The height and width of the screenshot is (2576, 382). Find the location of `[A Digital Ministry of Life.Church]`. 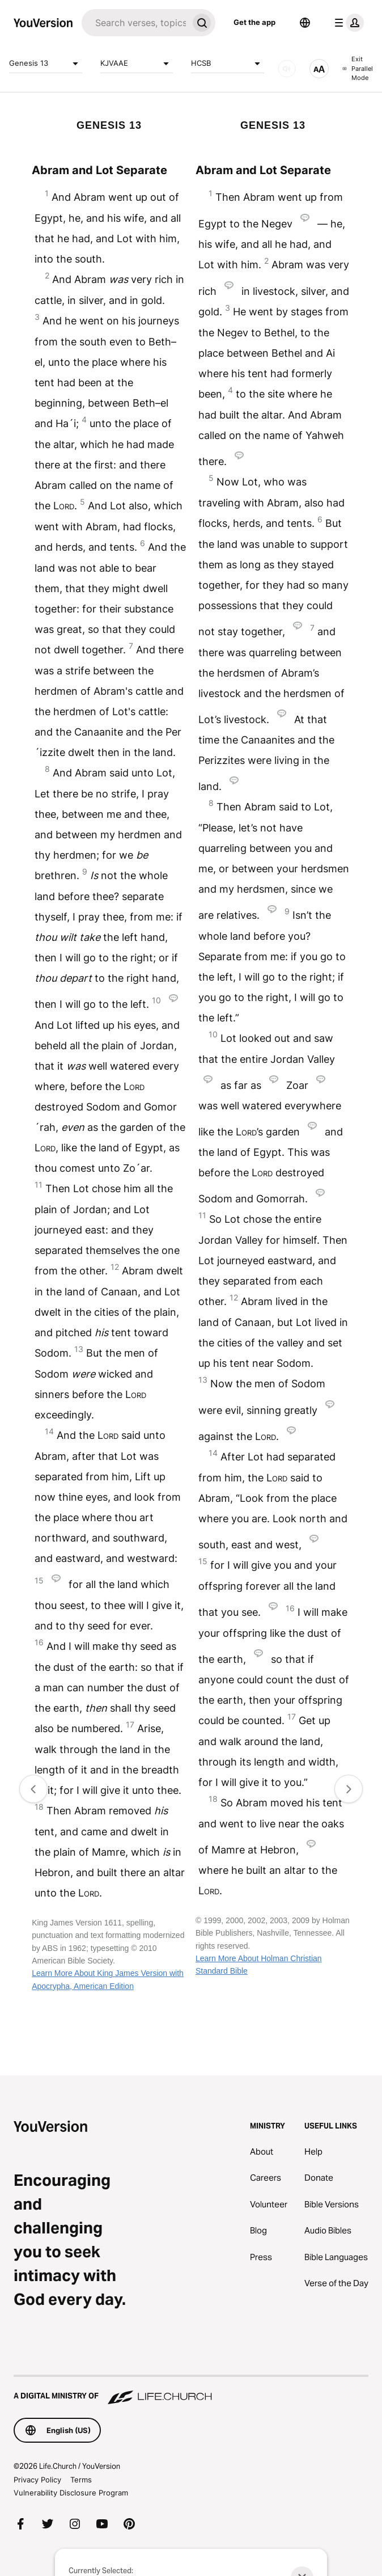

[A Digital Ministry of Life.Church] is located at coordinates (191, 2390).